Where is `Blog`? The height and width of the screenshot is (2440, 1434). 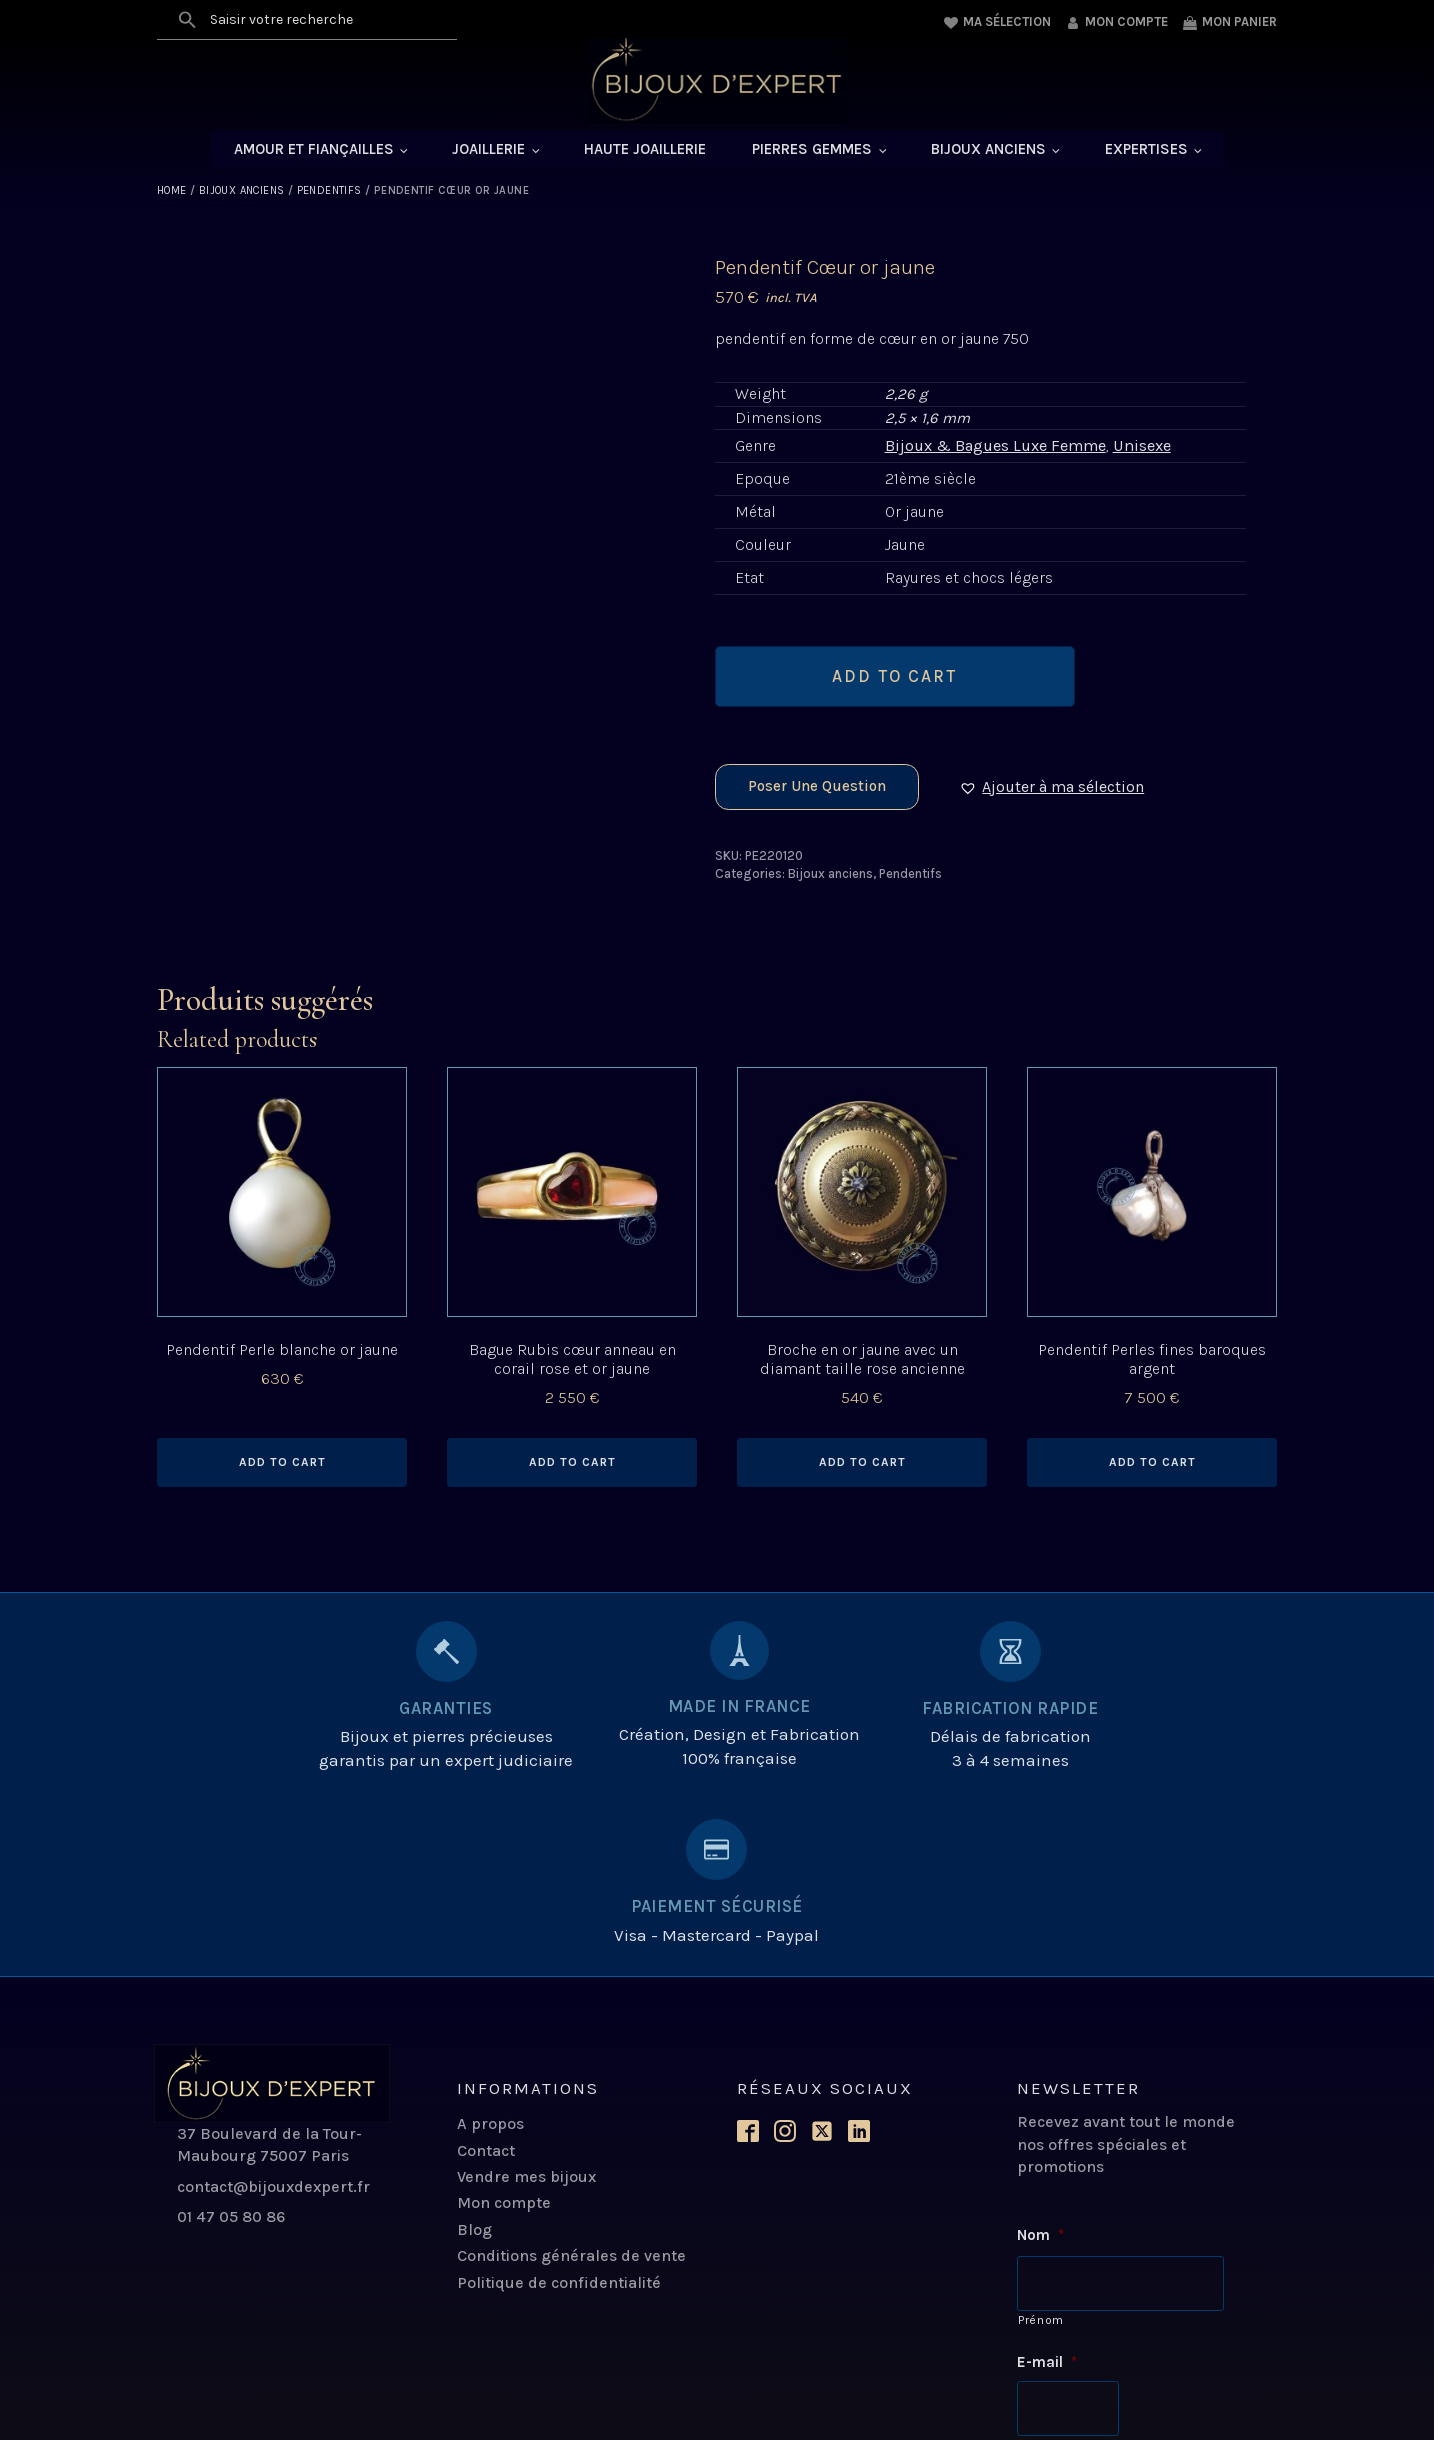
Blog is located at coordinates (474, 2057).